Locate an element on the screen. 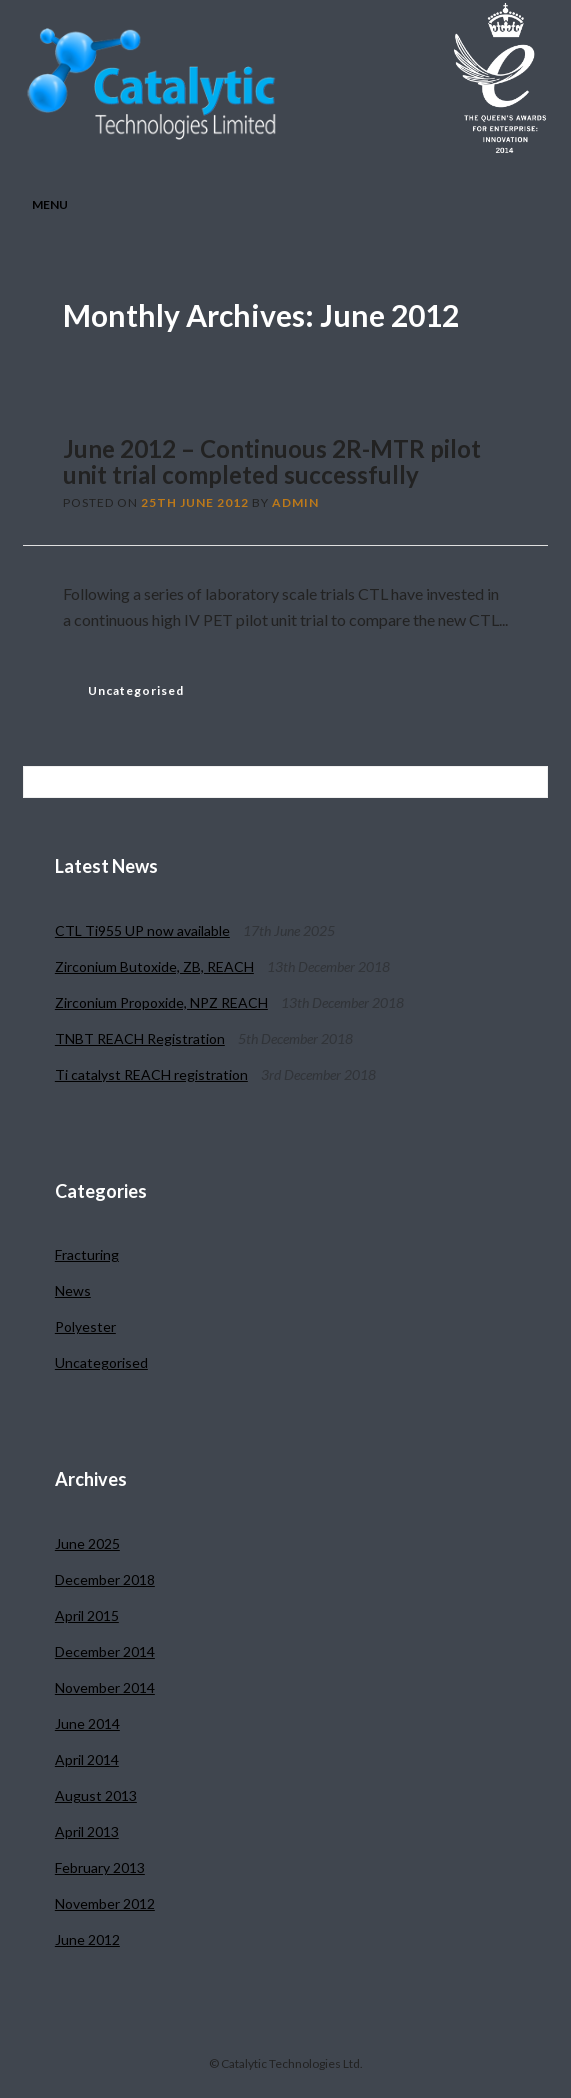  June 2014 is located at coordinates (87, 1723).